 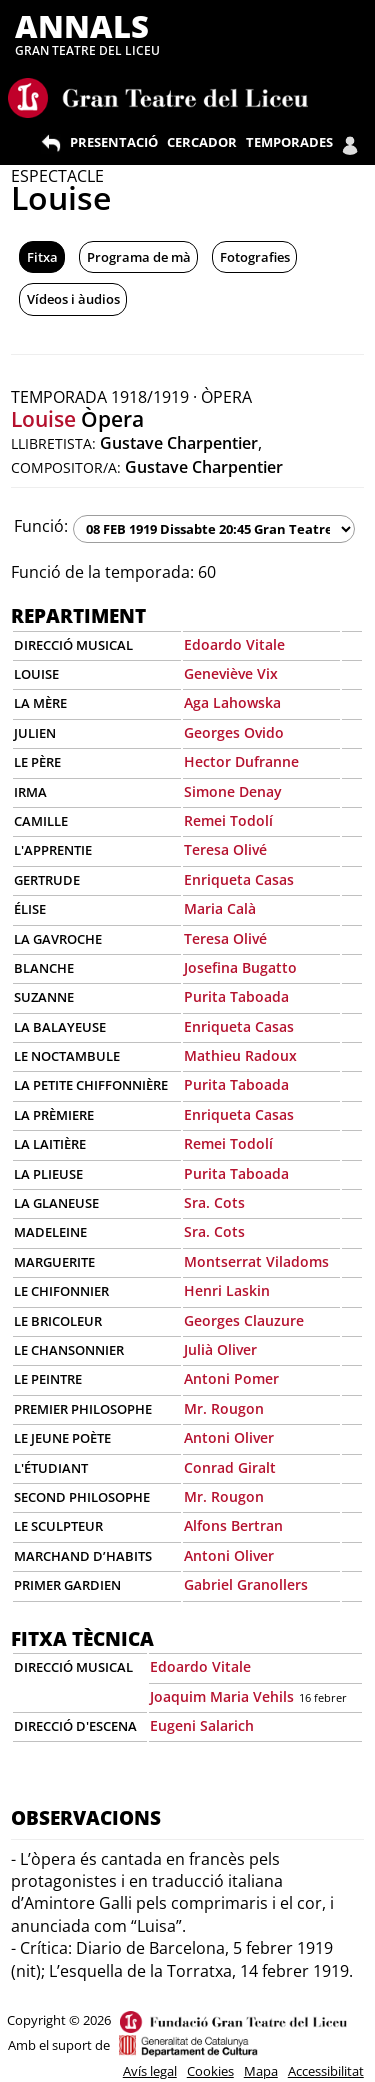 What do you see at coordinates (214, 1202) in the screenshot?
I see `Sra. Cots` at bounding box center [214, 1202].